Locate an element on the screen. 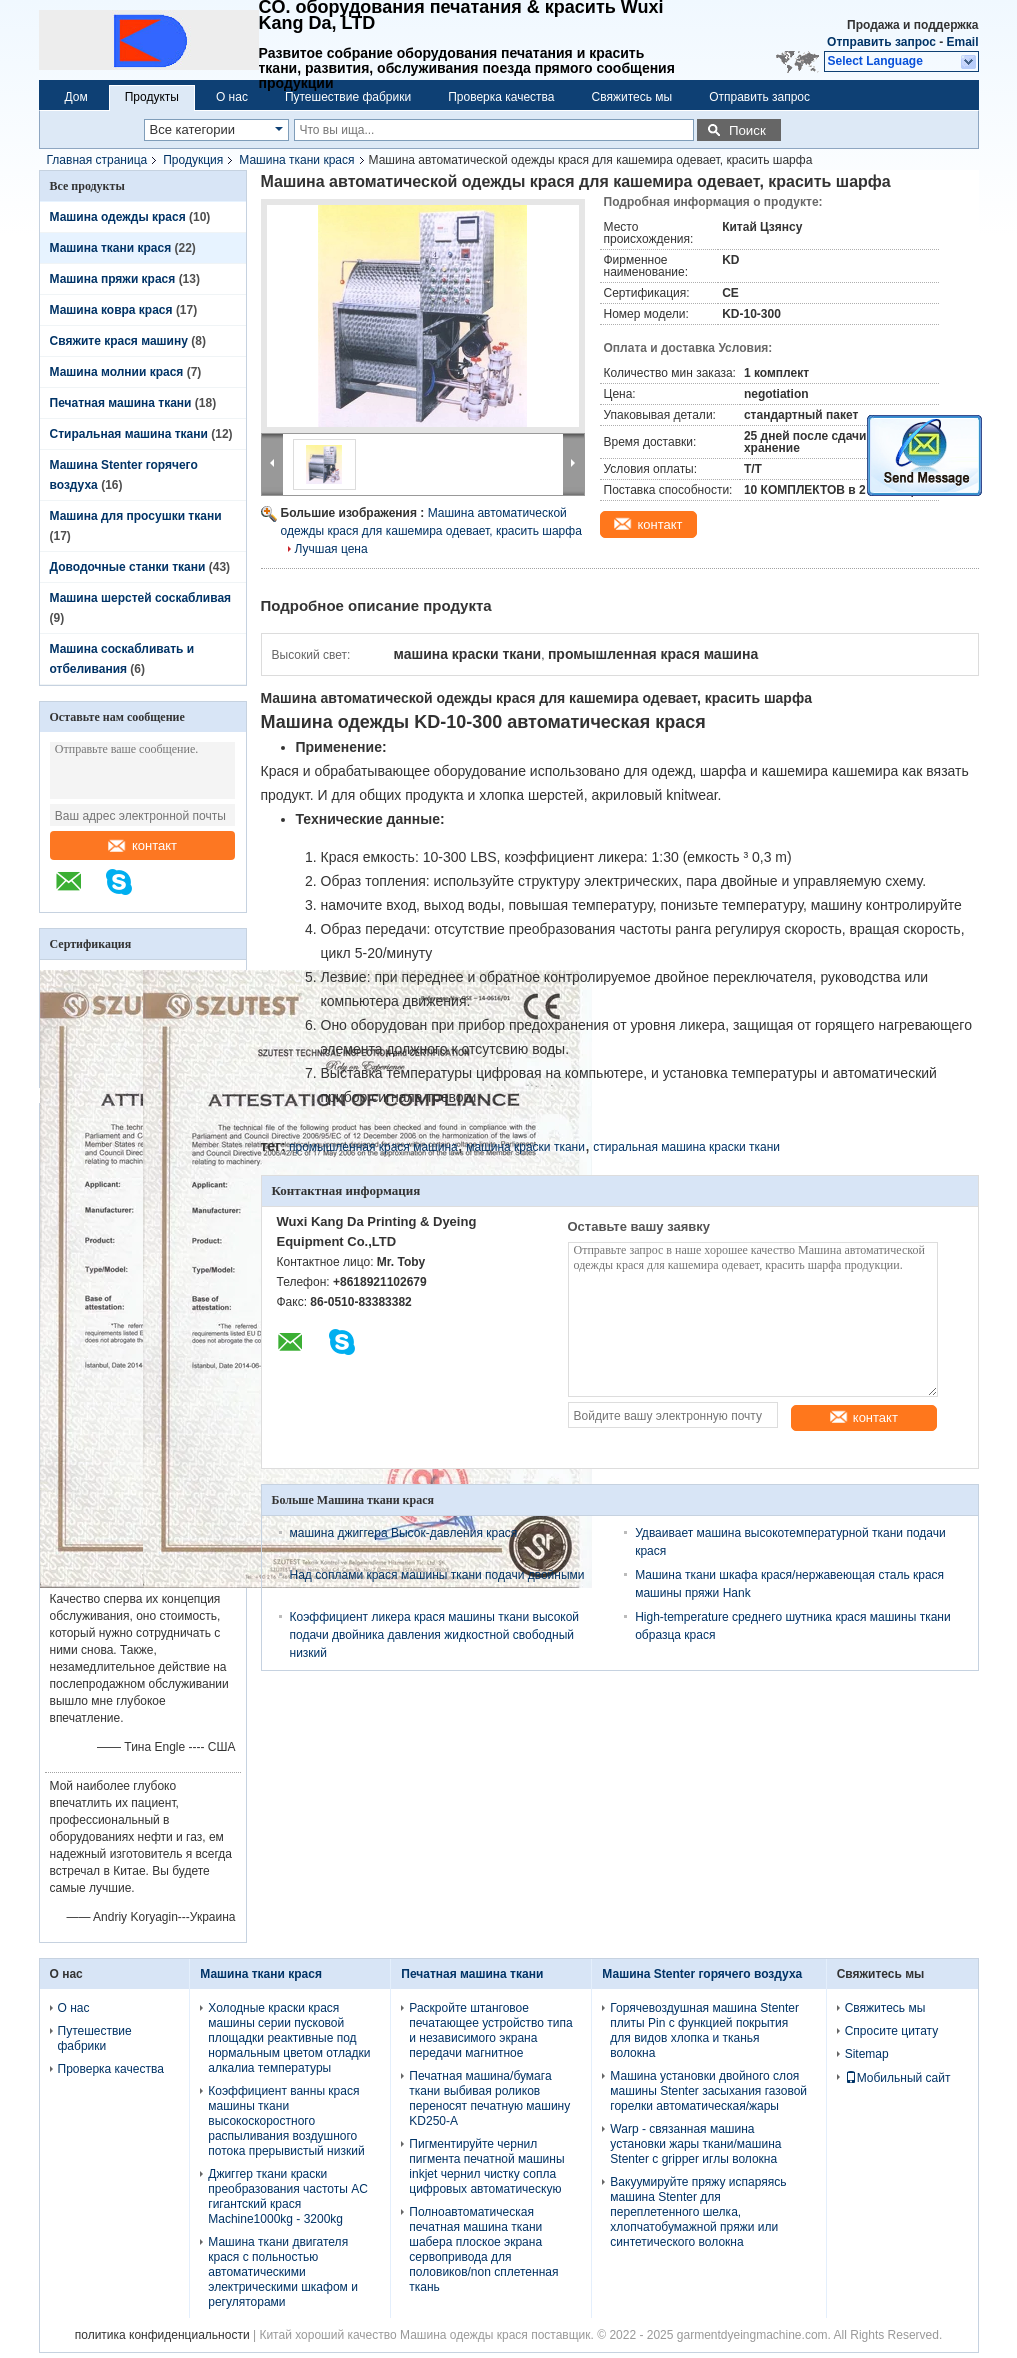 The image size is (1017, 2358). Продукты is located at coordinates (152, 97).